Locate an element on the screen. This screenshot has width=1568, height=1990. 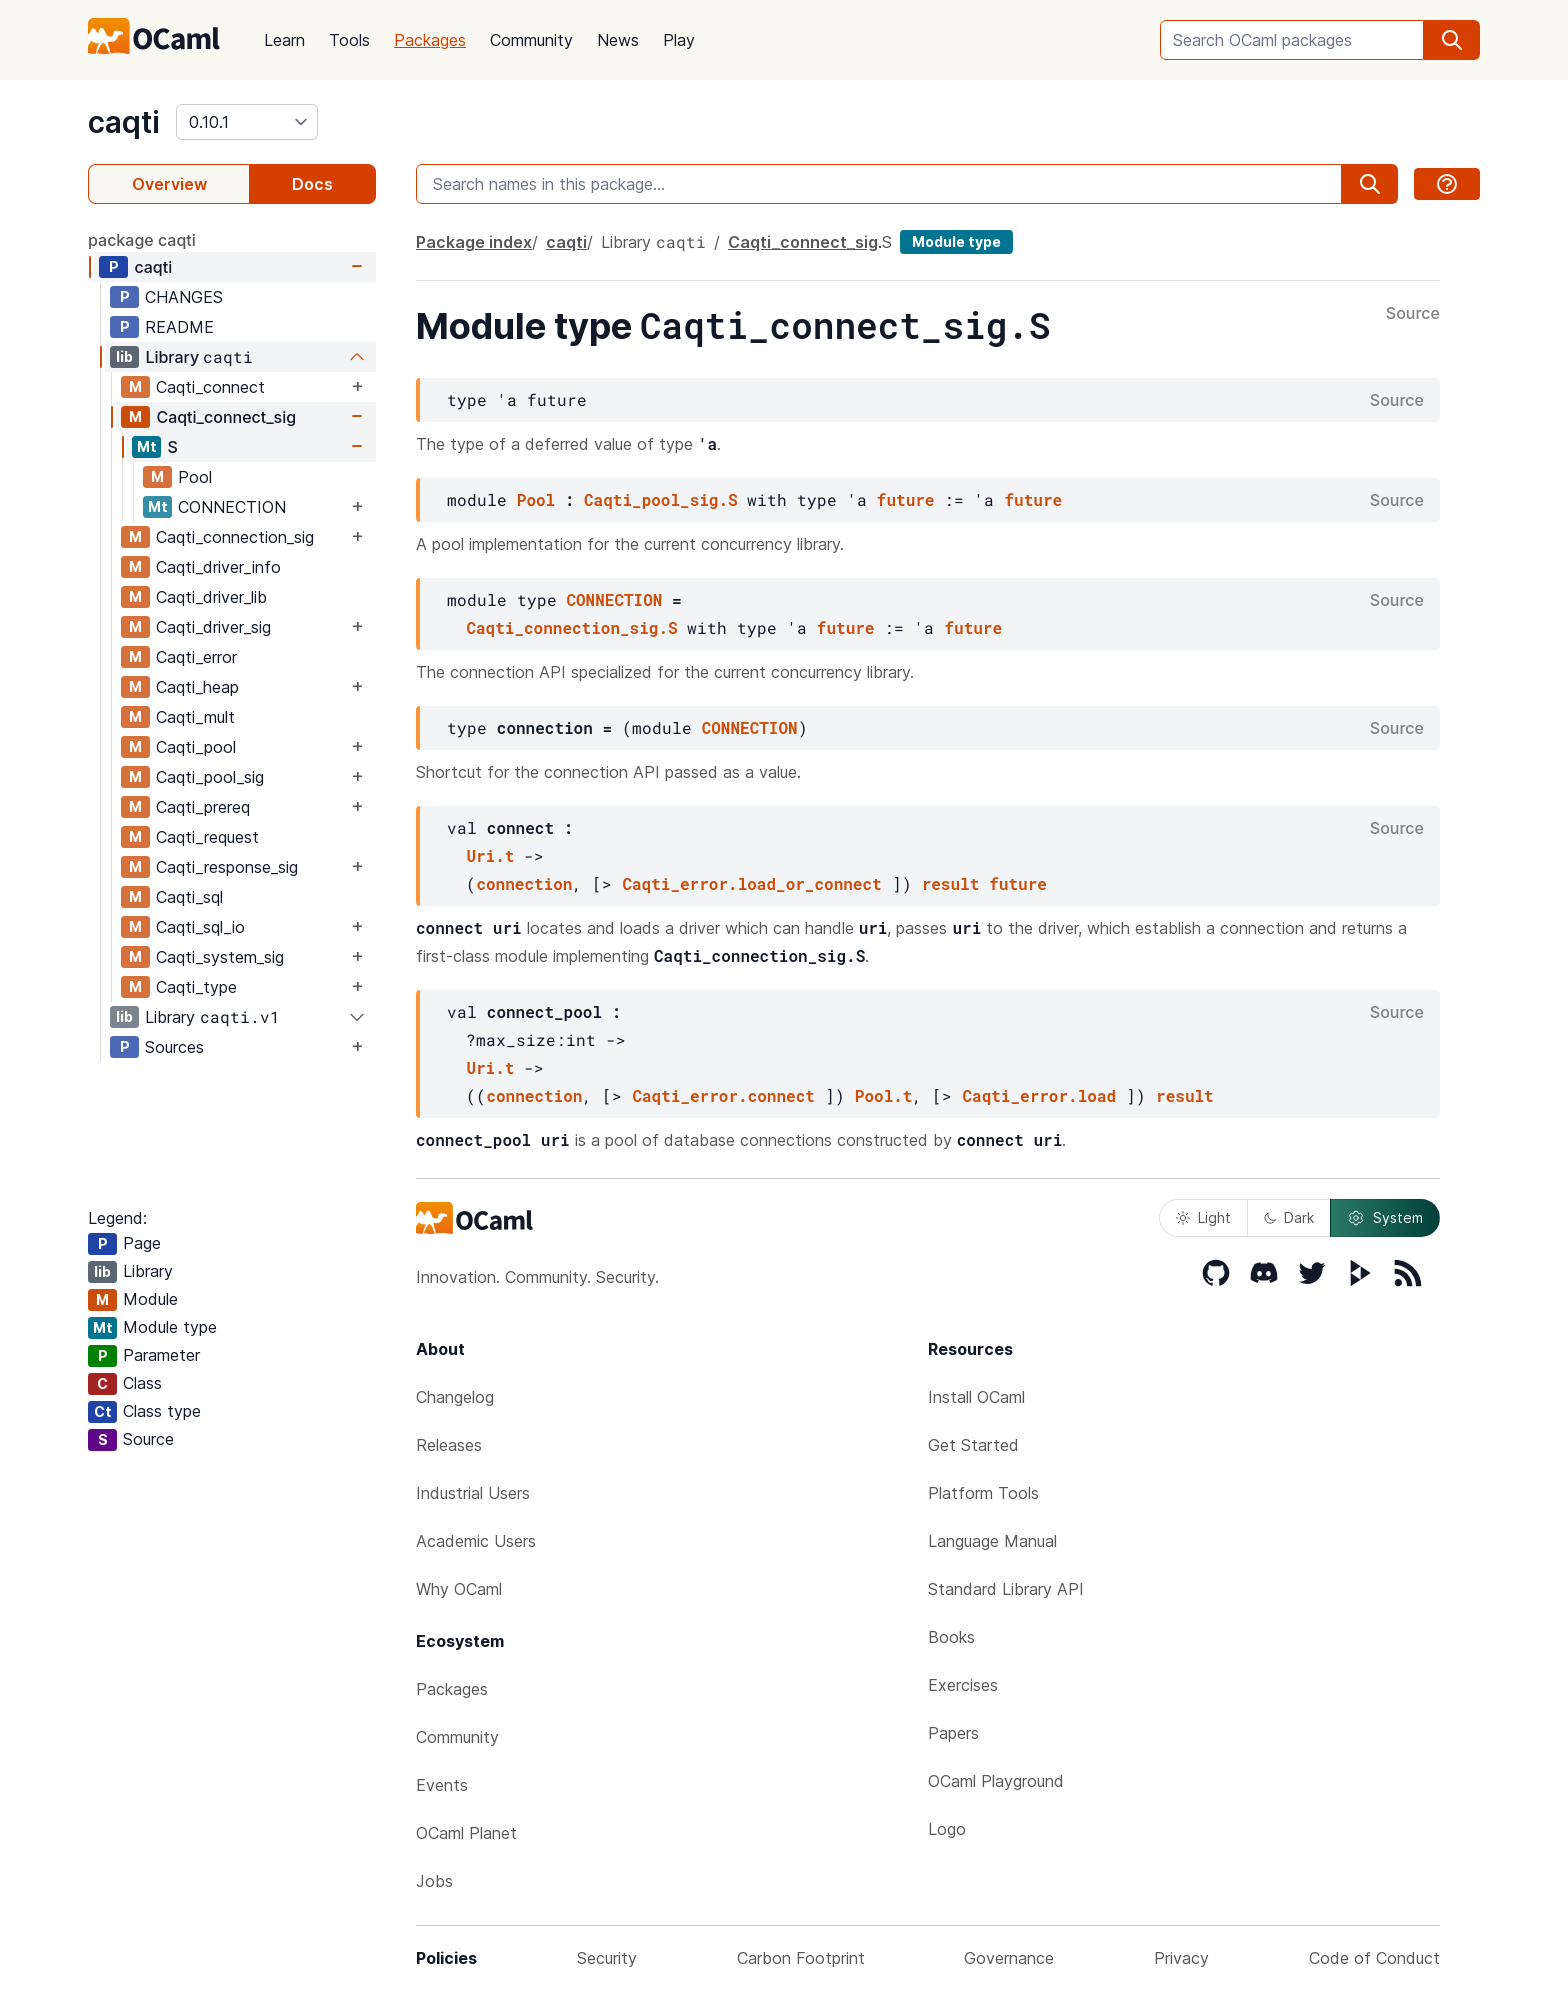
Code of Conduct is located at coordinates (1374, 1958).